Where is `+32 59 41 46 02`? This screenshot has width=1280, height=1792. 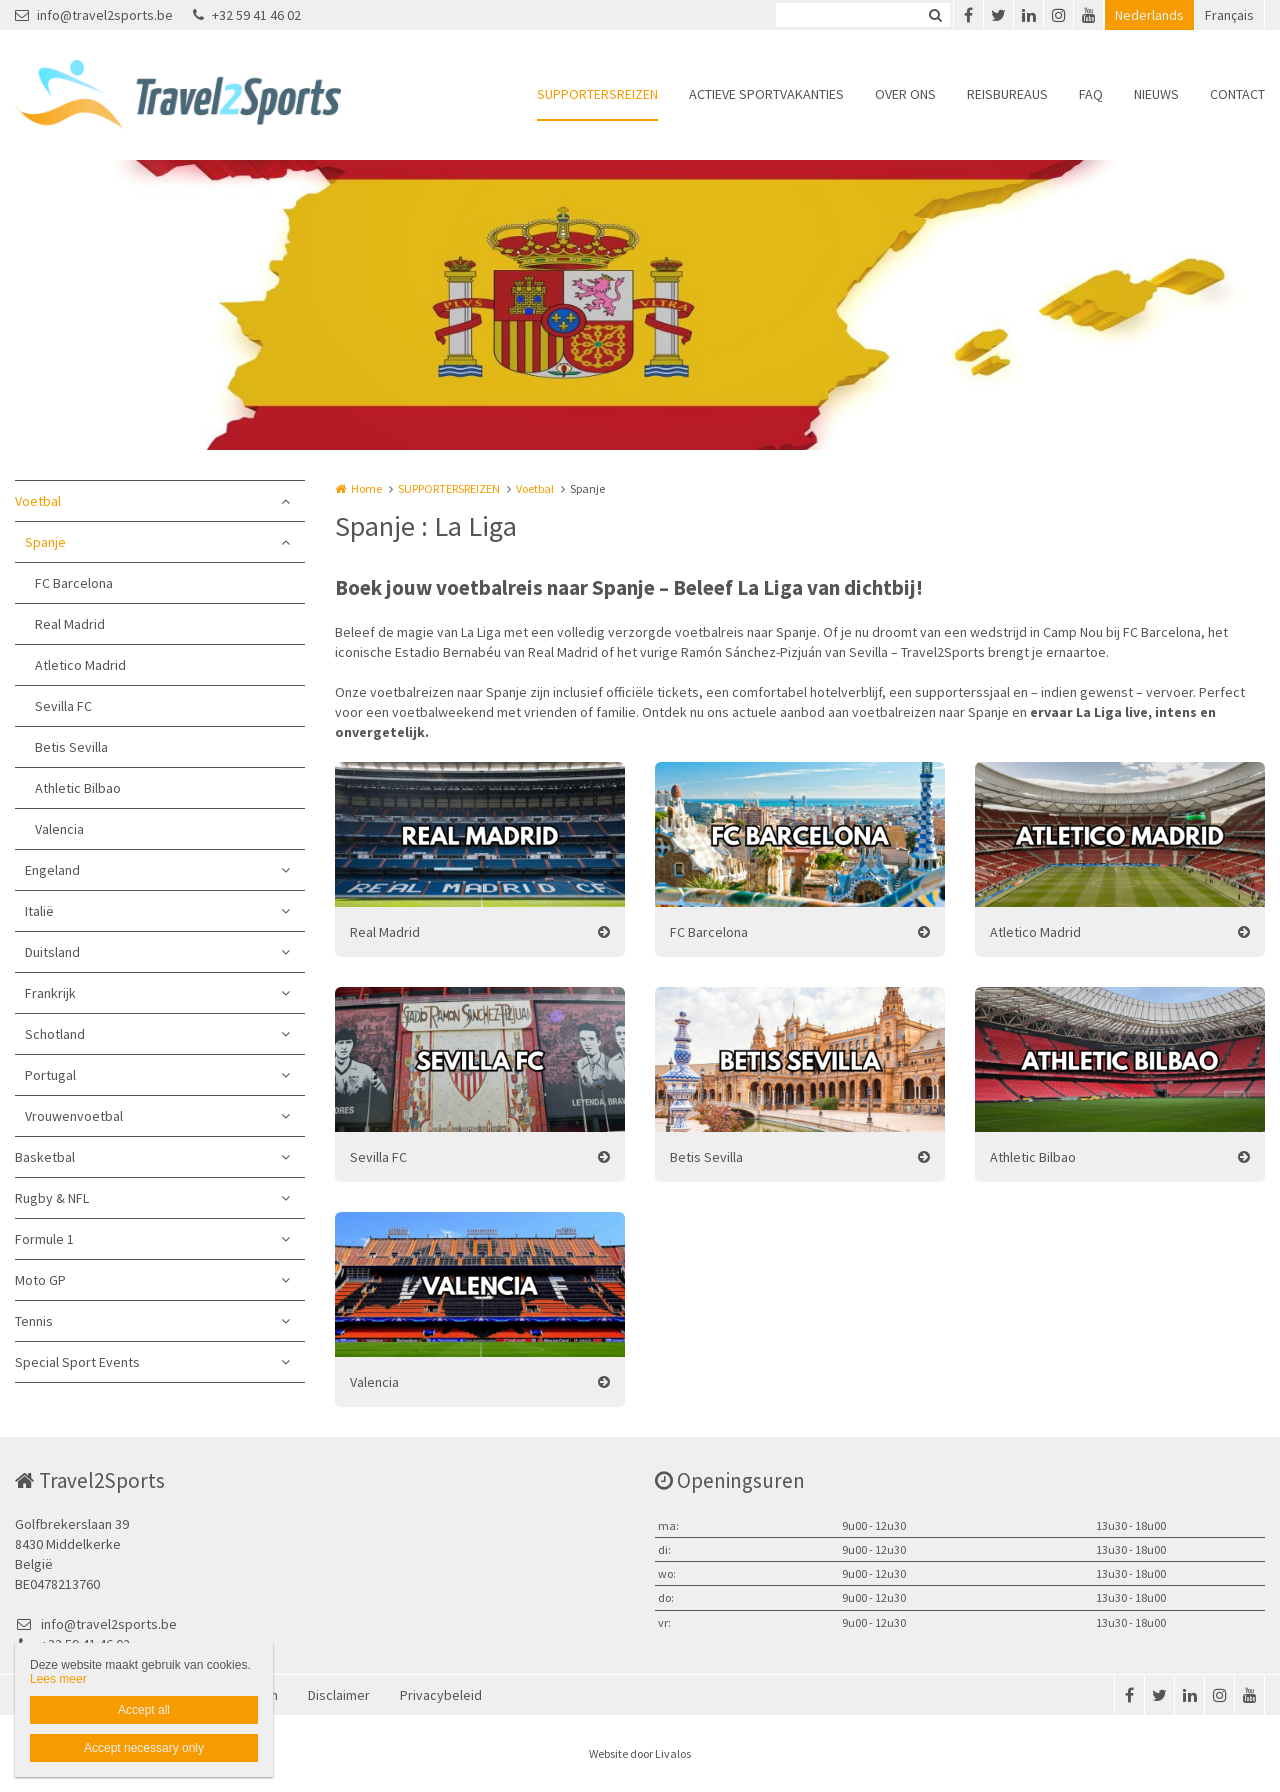 +32 59 41 46 02 is located at coordinates (247, 15).